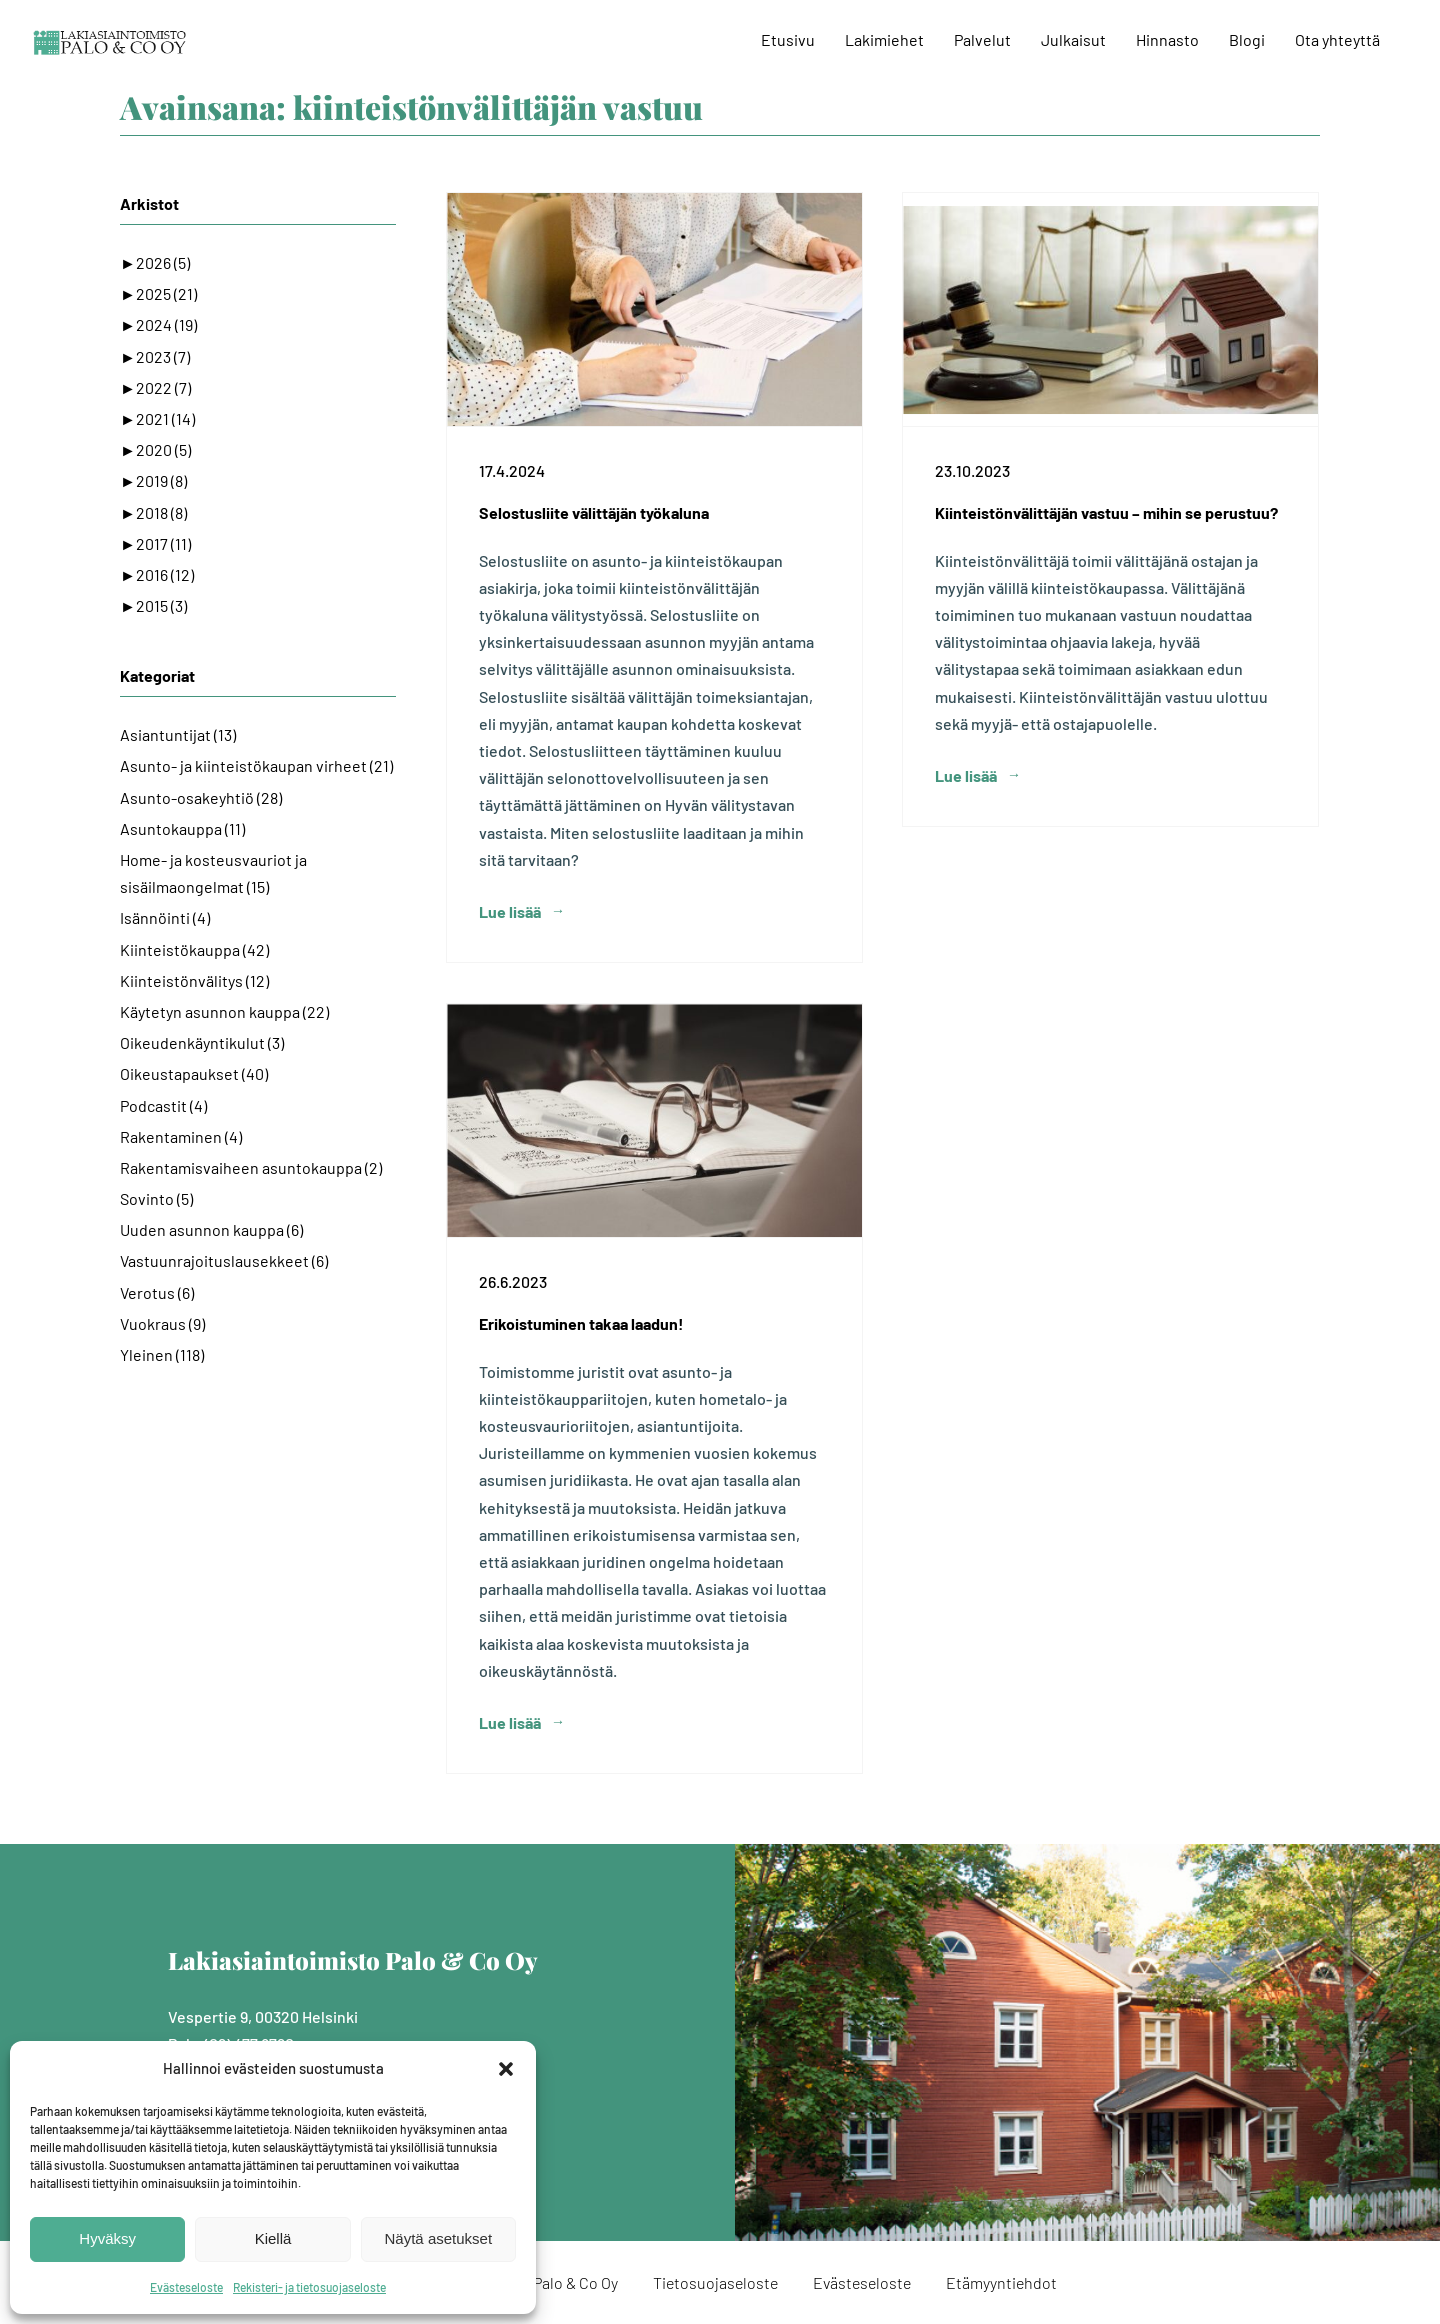  Describe the element at coordinates (182, 828) in the screenshot. I see `Asuntokauppa (11)` at that location.